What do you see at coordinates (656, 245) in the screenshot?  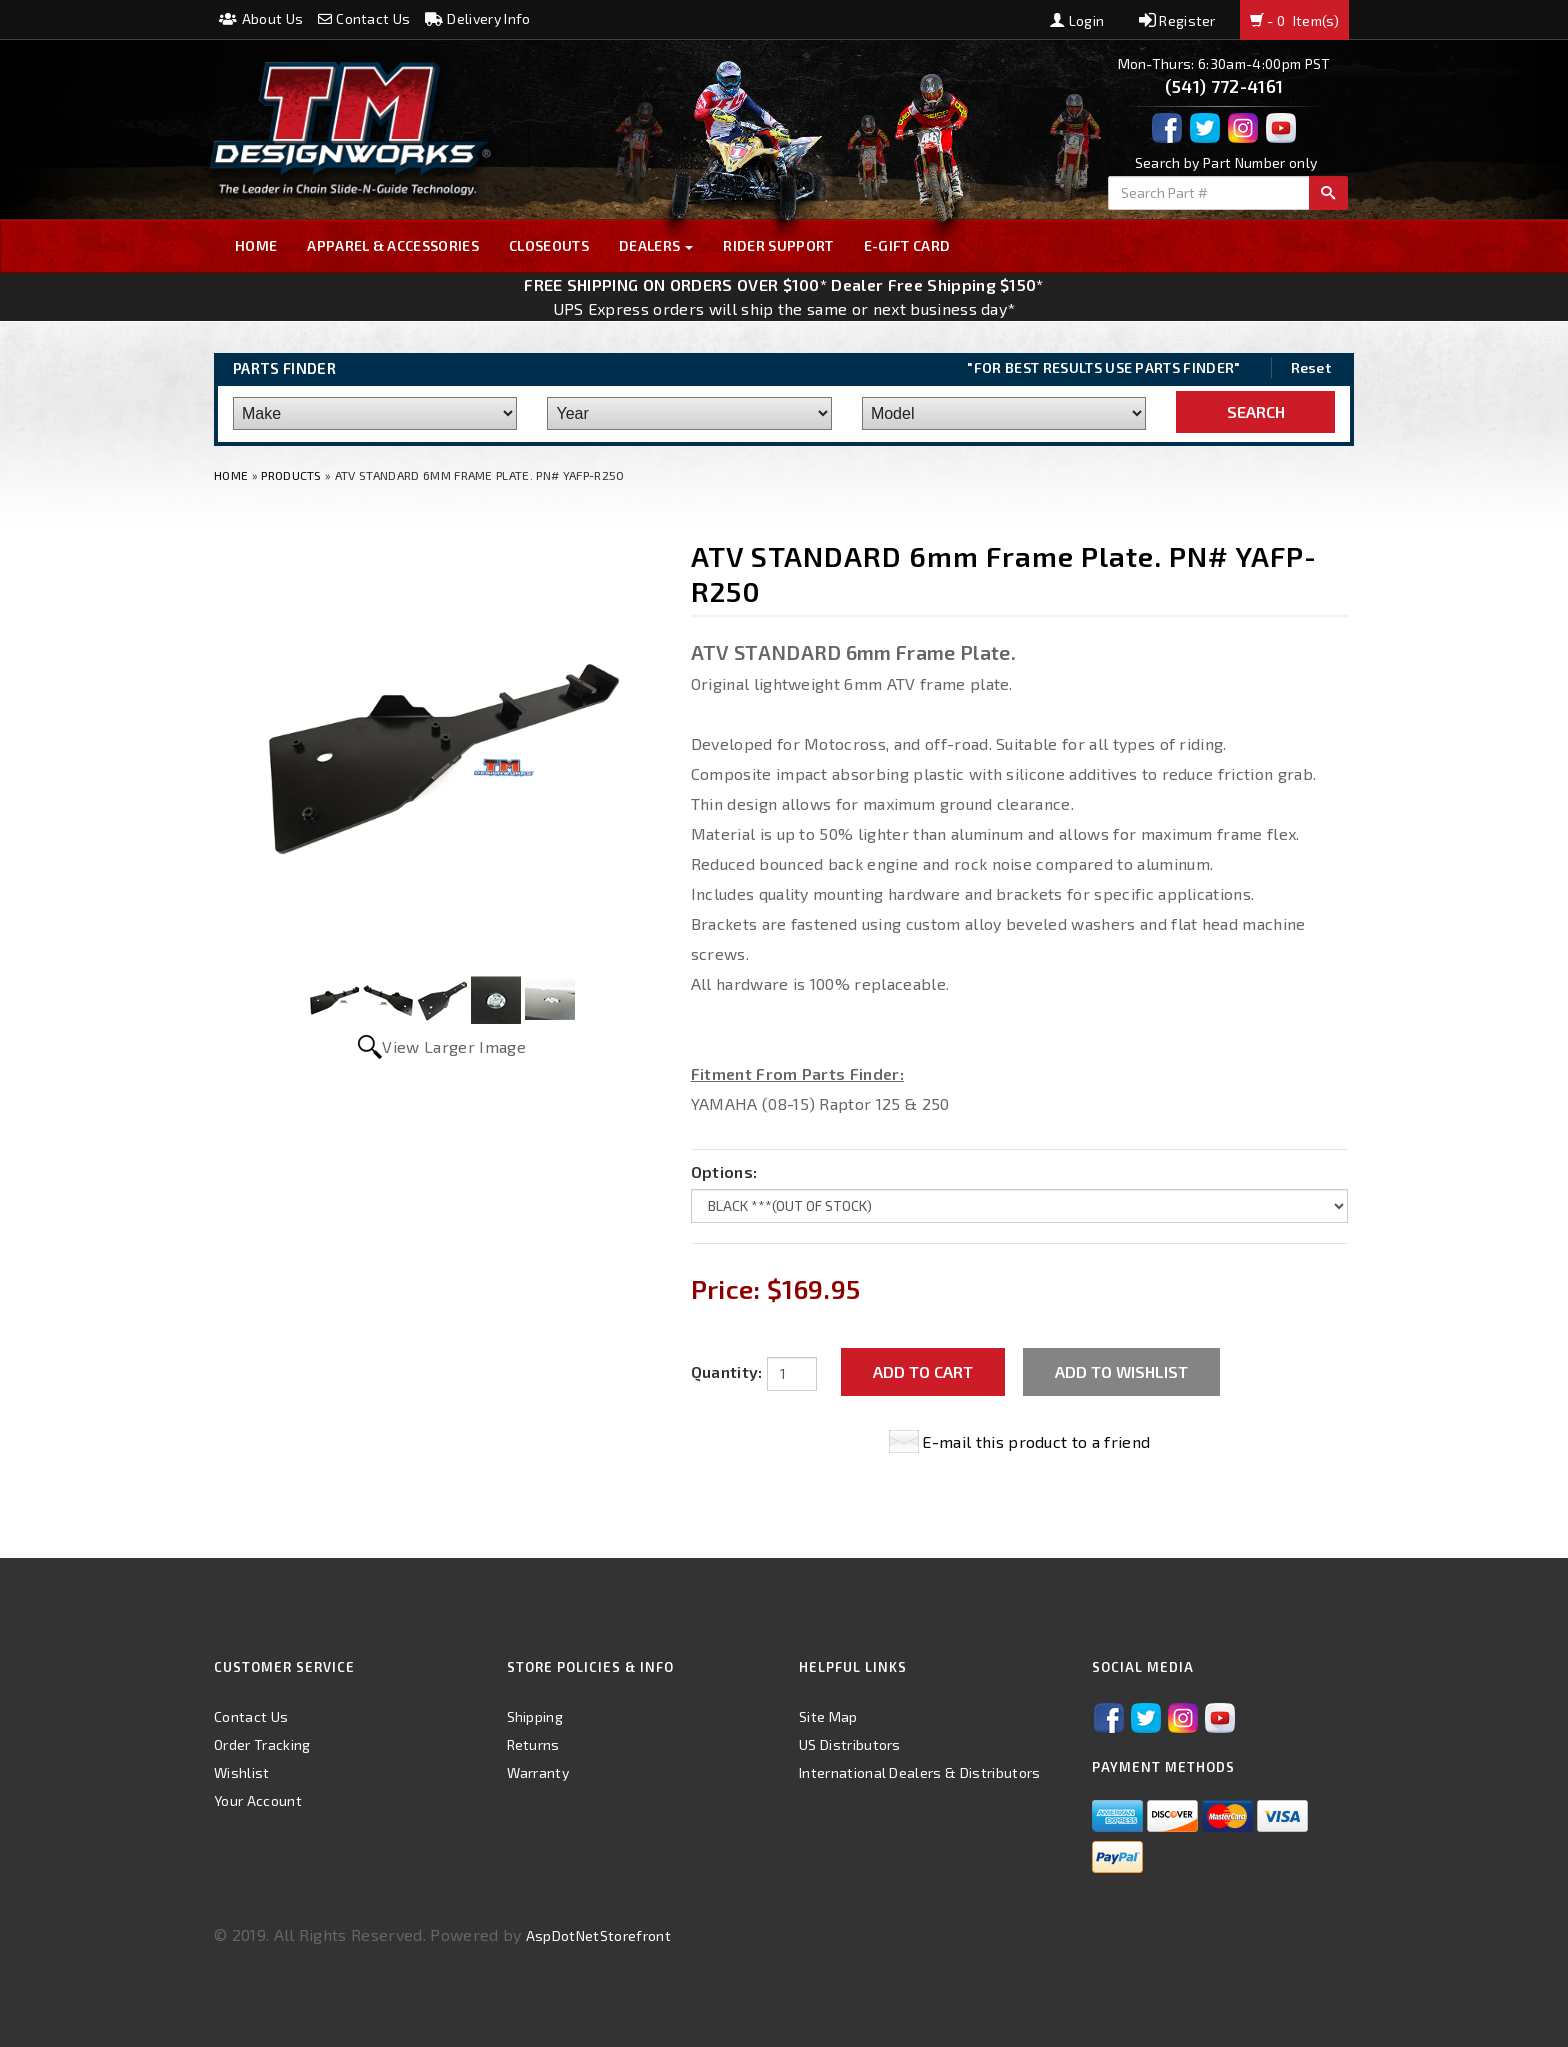 I see `Dealers` at bounding box center [656, 245].